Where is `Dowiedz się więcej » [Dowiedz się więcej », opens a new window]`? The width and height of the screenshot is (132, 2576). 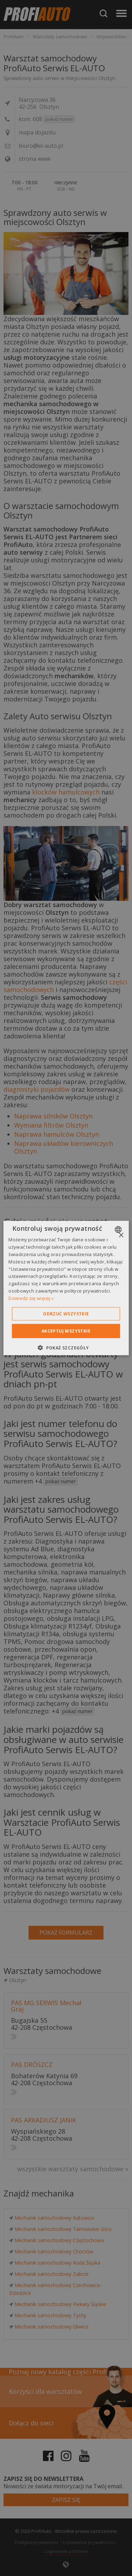
Dowiedz się więcej » [Dowiedz się więcej », opens a new window] is located at coordinates (31, 1298).